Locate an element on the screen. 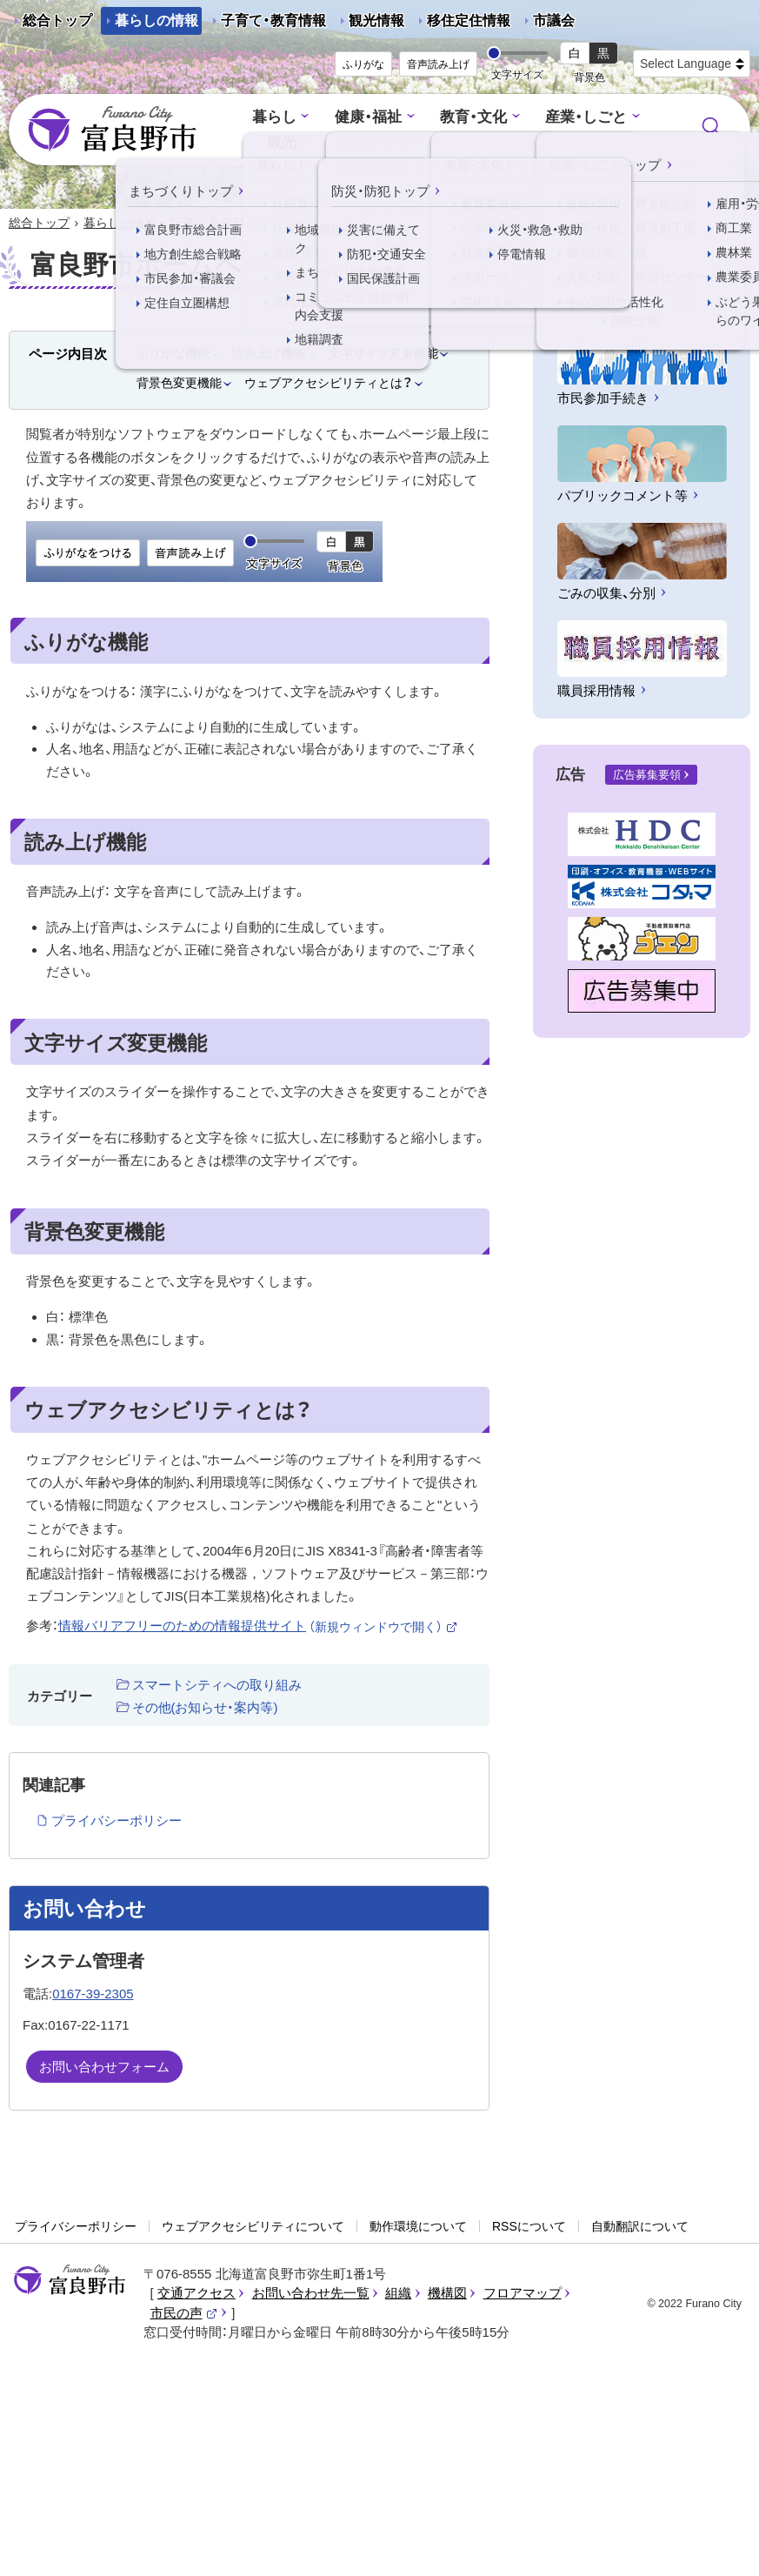 The width and height of the screenshot is (759, 2576). ふりがな機能 is located at coordinates (173, 353).